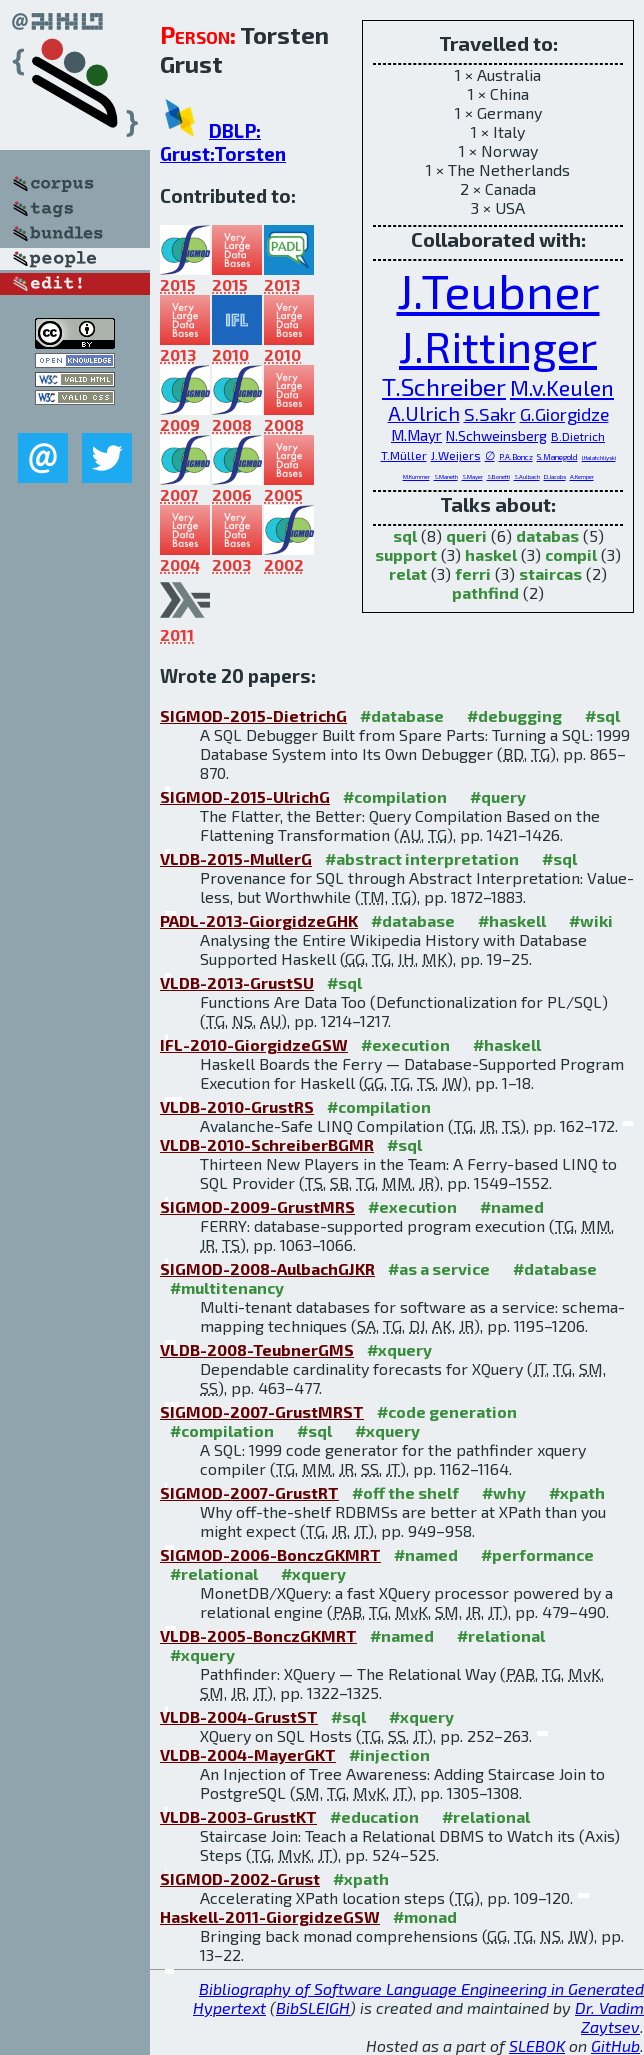 The width and height of the screenshot is (644, 2055). I want to click on staircas, so click(550, 573).